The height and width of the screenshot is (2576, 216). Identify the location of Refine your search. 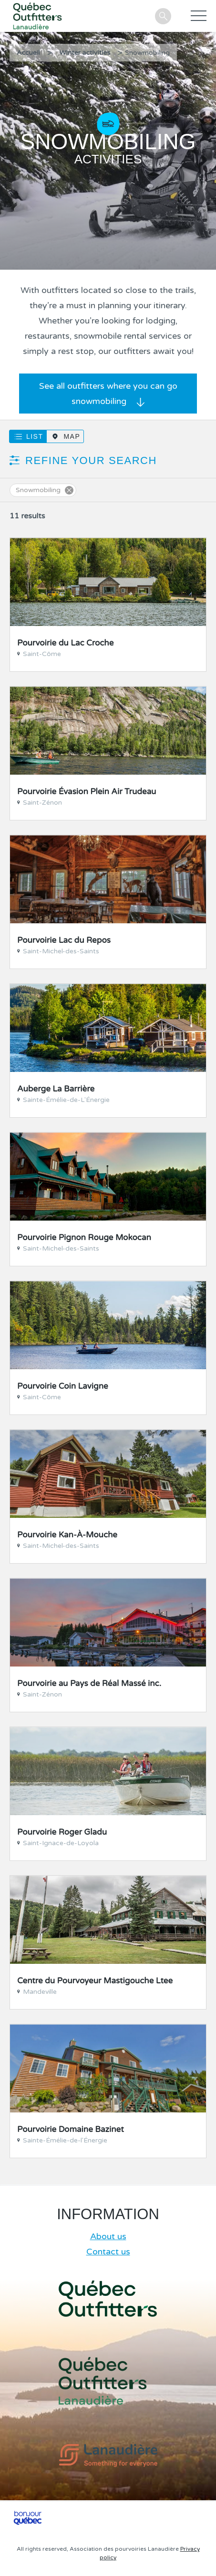
(91, 460).